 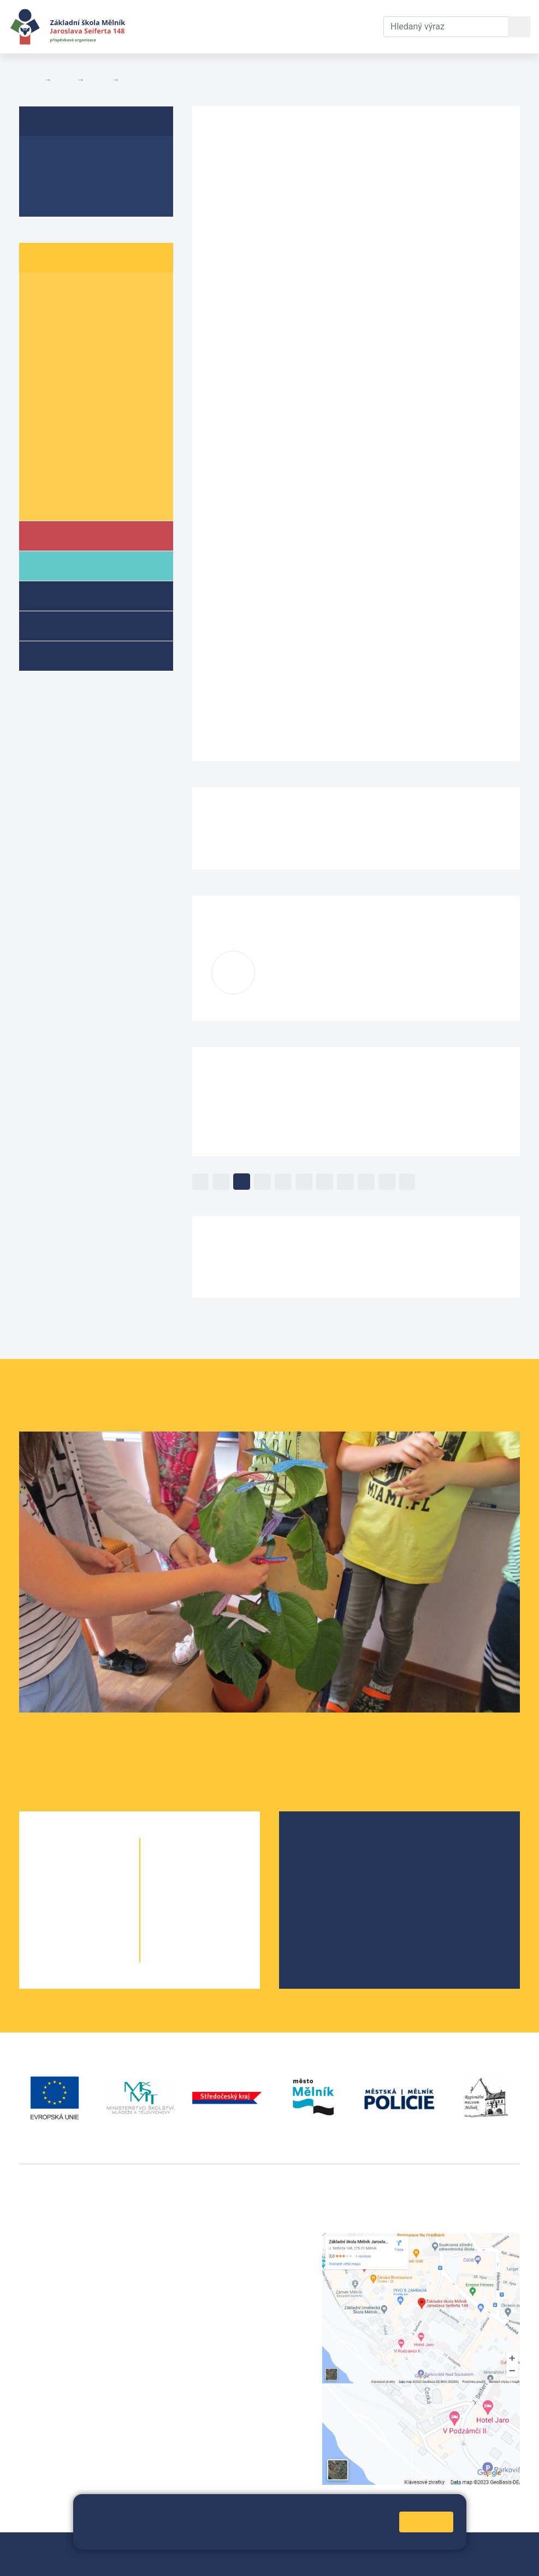 What do you see at coordinates (41, 333) in the screenshot?
I see `3. A` at bounding box center [41, 333].